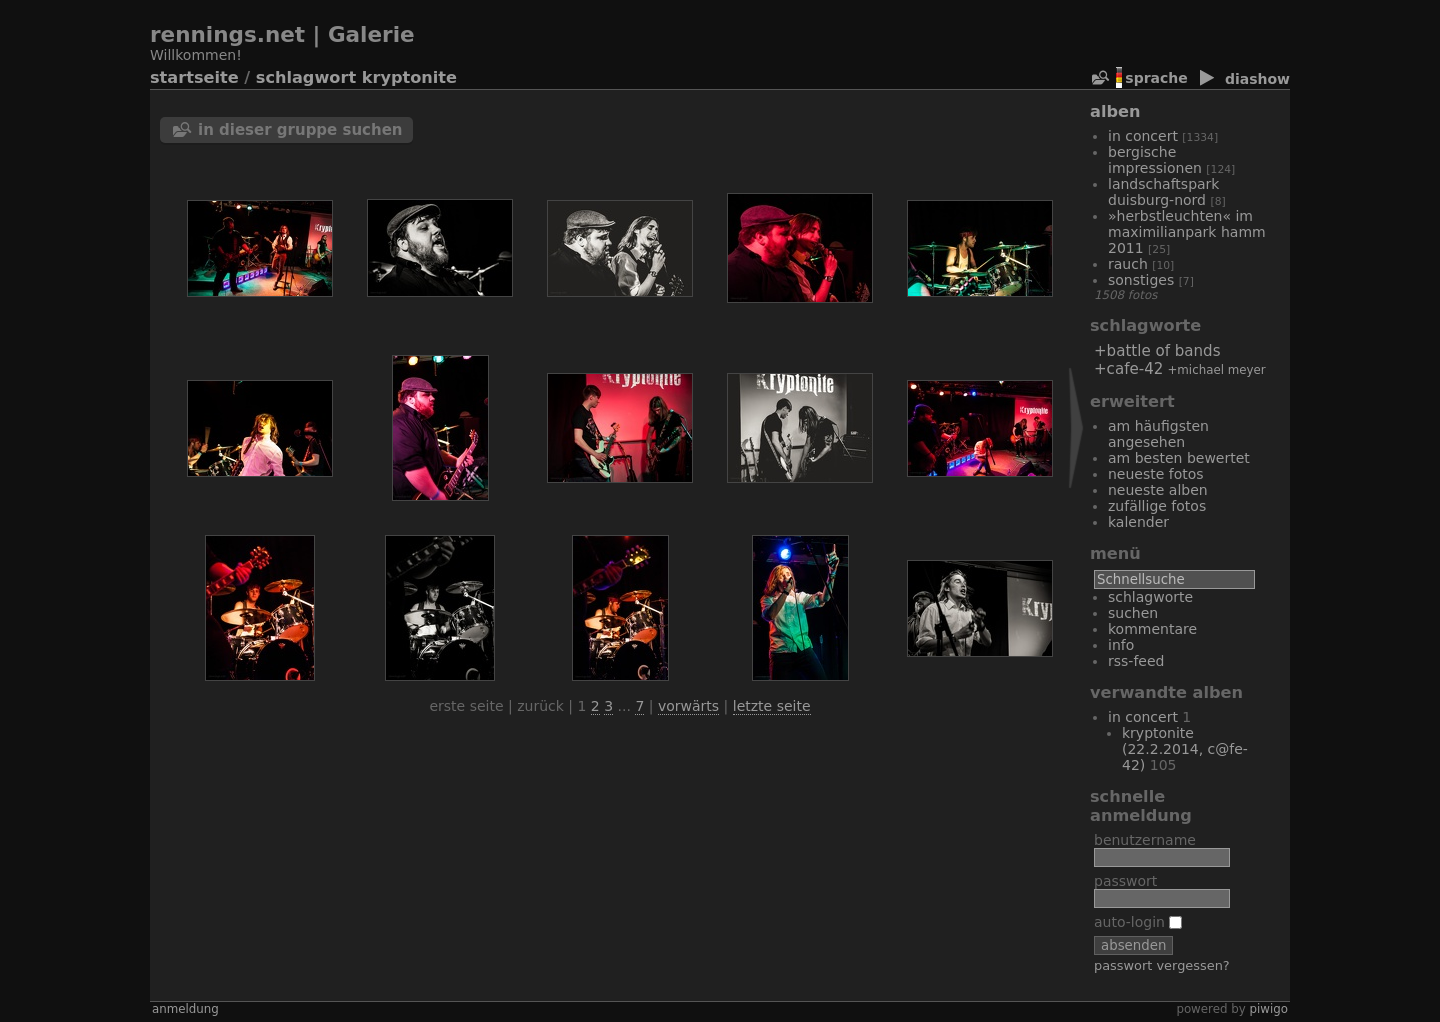 The image size is (1440, 1022). What do you see at coordinates (1185, 749) in the screenshot?
I see `Kryptonite (22.2.2014, C@fe-42)` at bounding box center [1185, 749].